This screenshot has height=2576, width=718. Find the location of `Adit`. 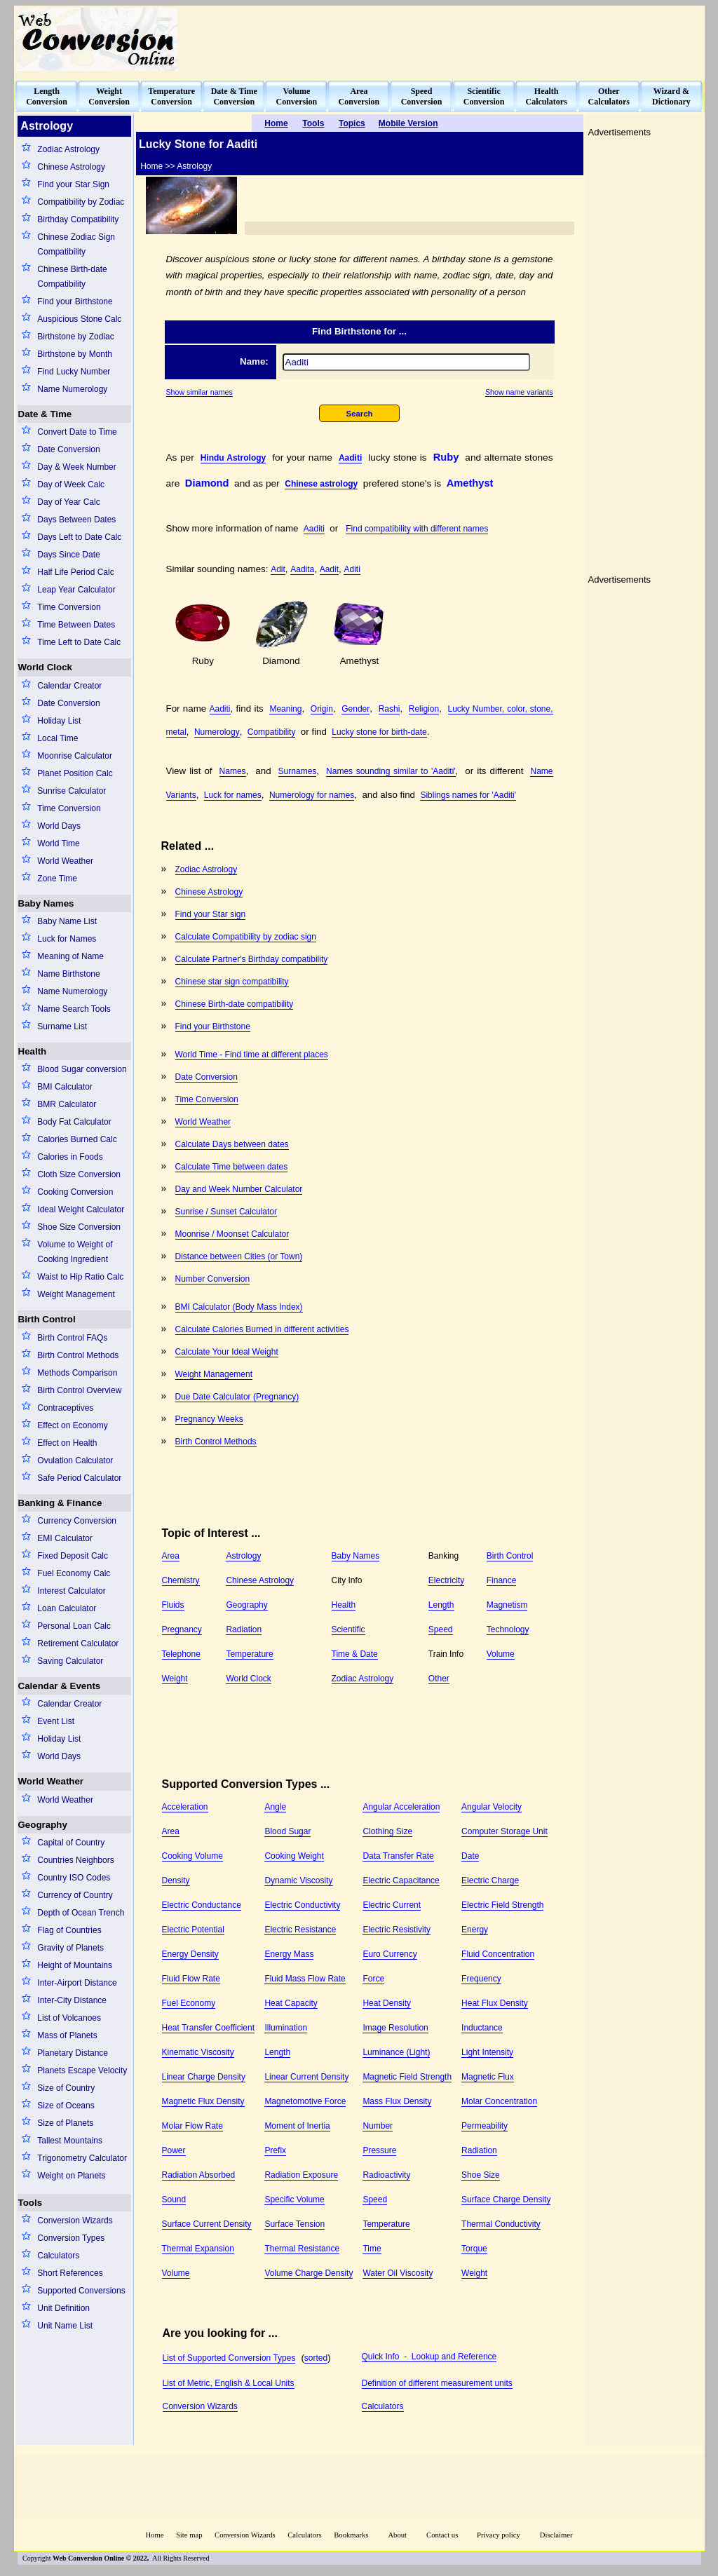

Adit is located at coordinates (278, 569).